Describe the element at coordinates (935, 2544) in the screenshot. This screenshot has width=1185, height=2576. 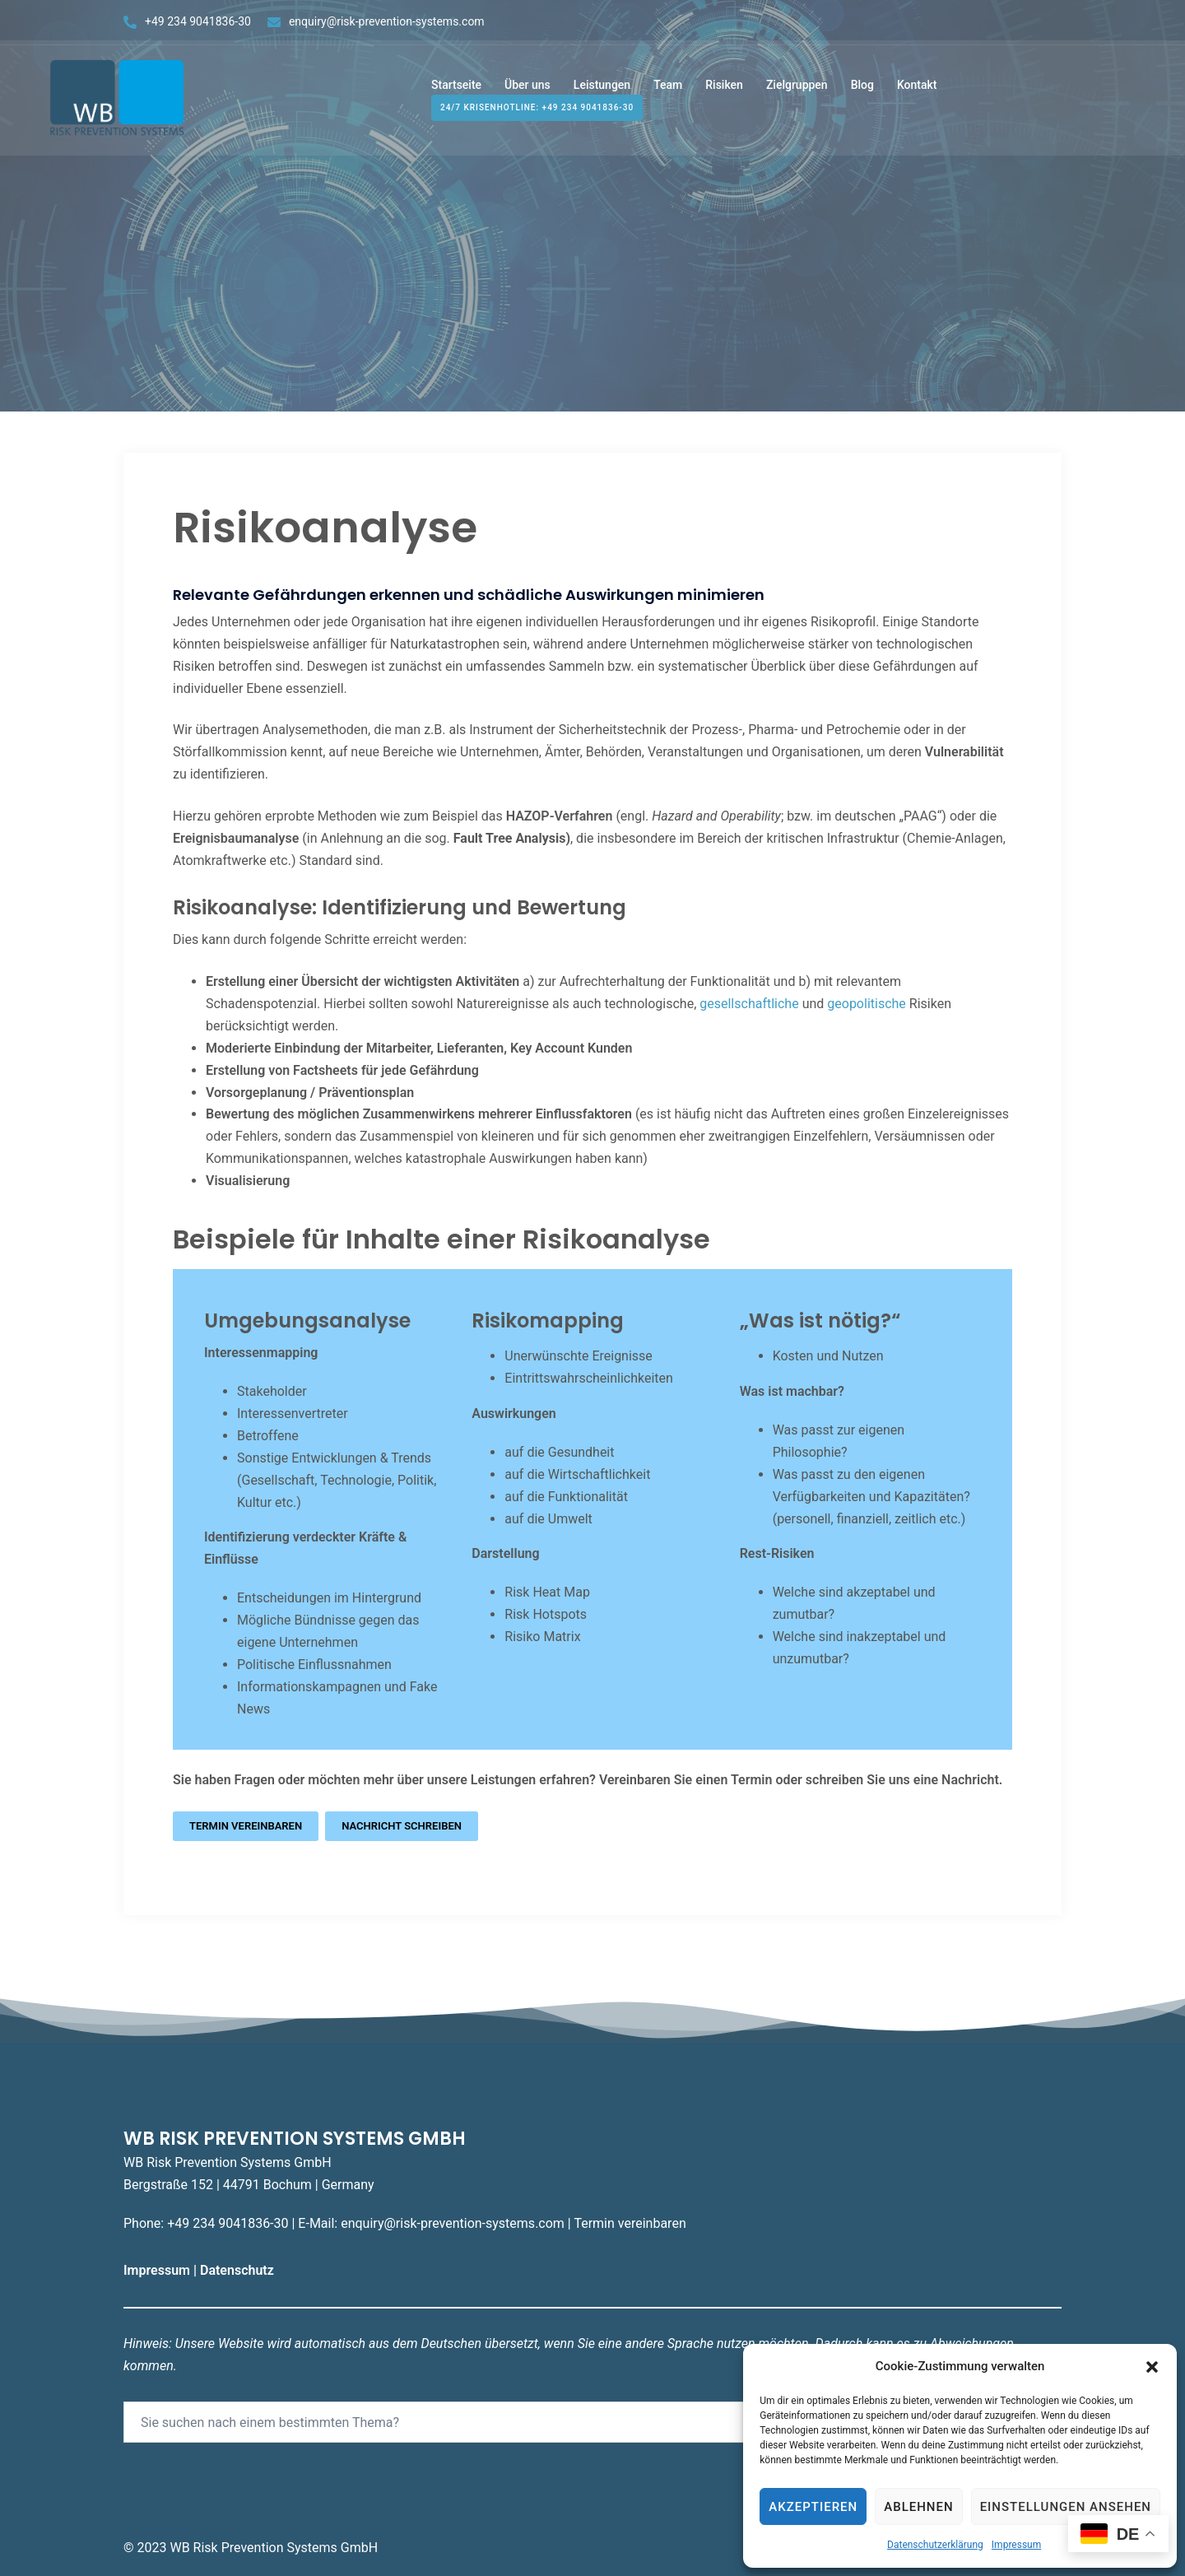
I see `Datenschutzerklärung` at that location.